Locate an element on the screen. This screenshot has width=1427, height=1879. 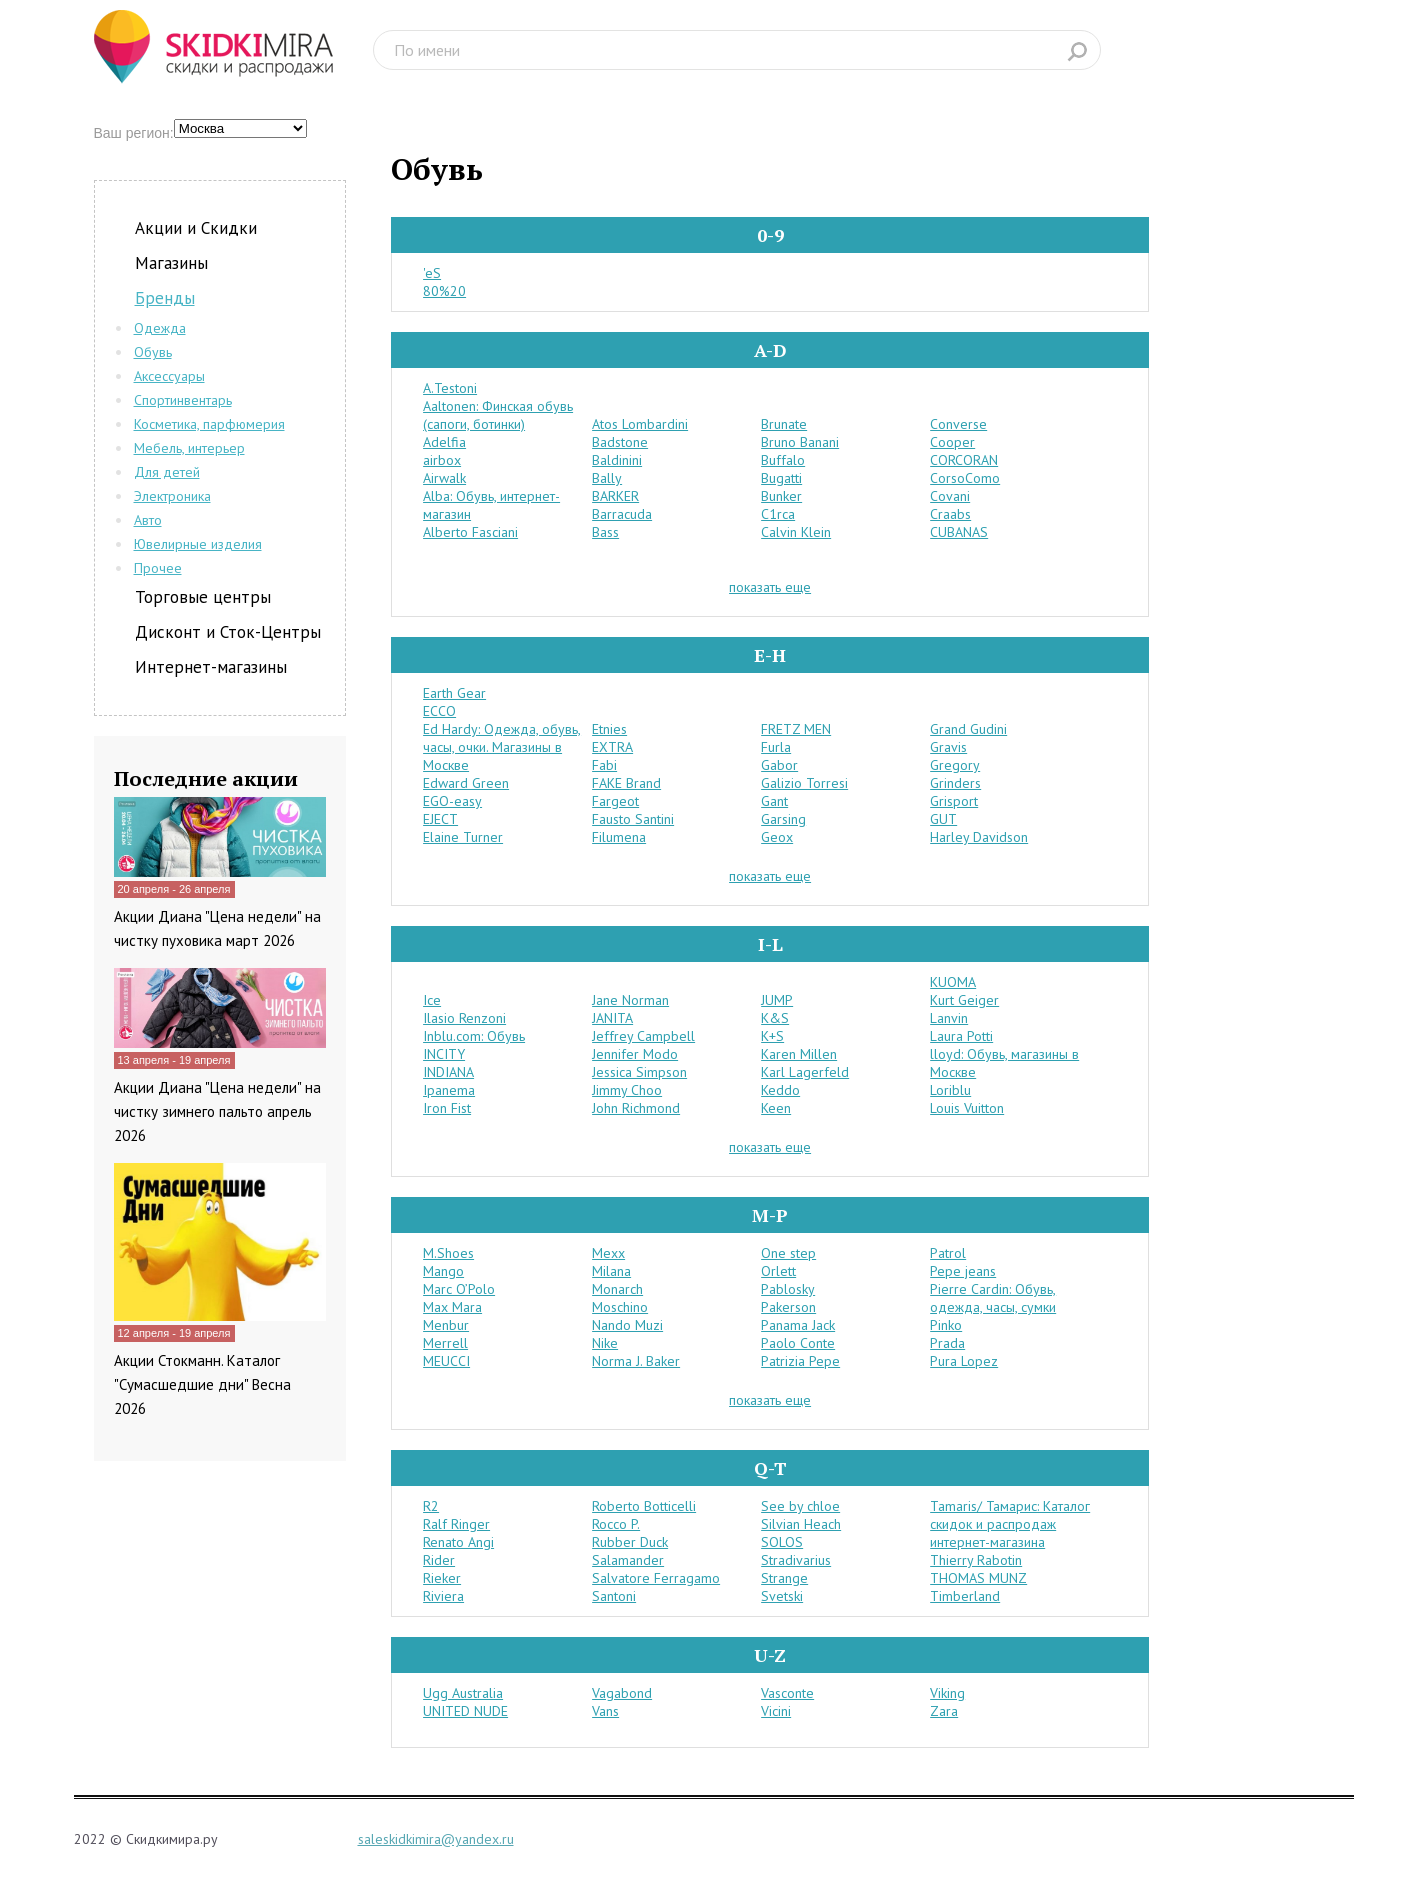
Электроника is located at coordinates (172, 496).